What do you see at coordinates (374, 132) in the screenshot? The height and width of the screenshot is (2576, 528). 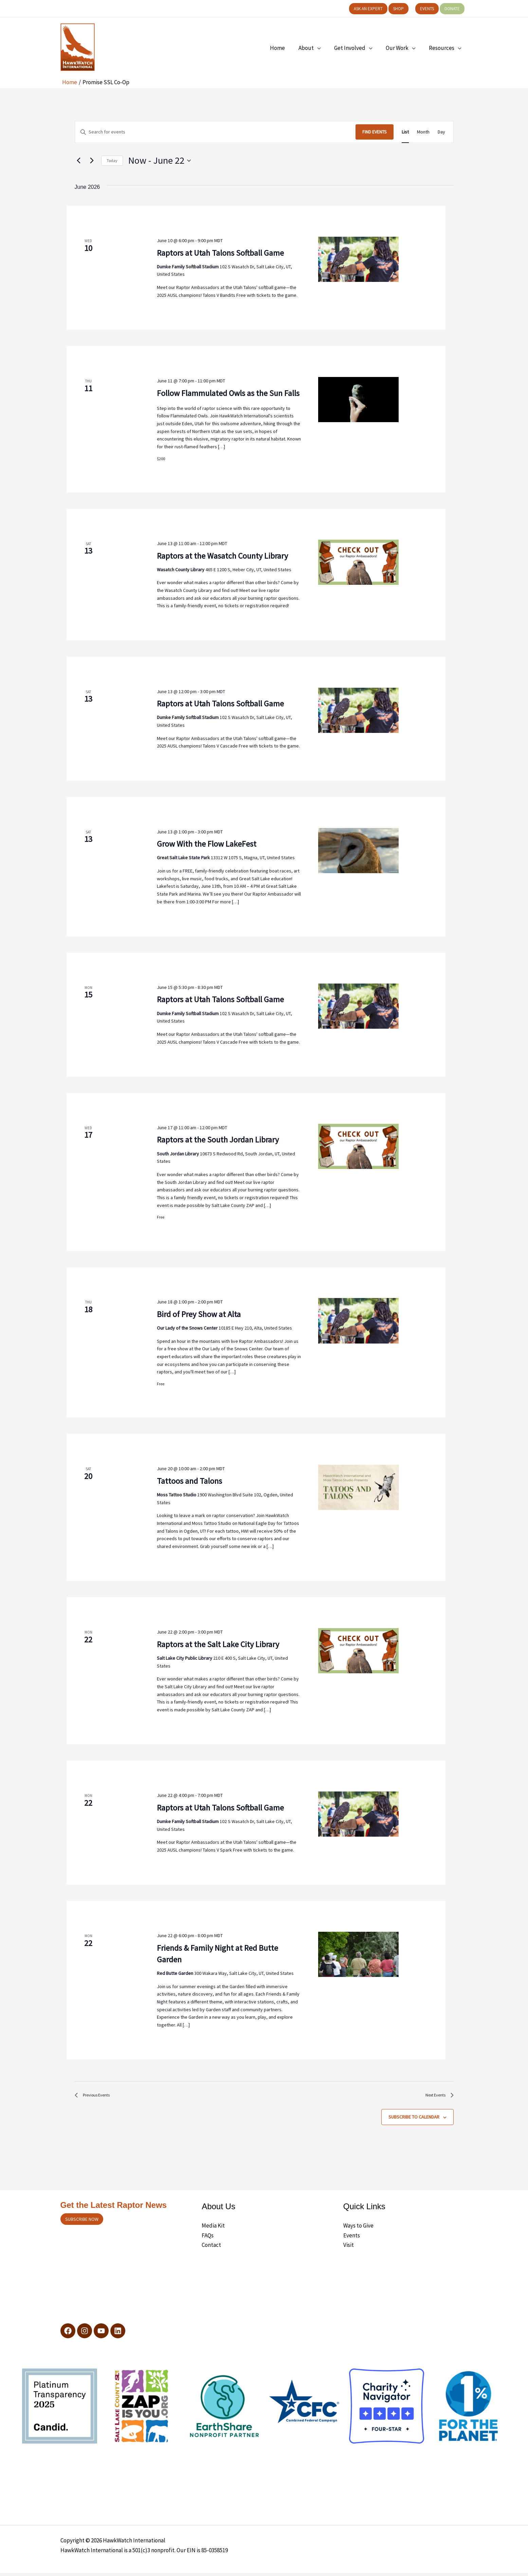 I see `Find Events` at bounding box center [374, 132].